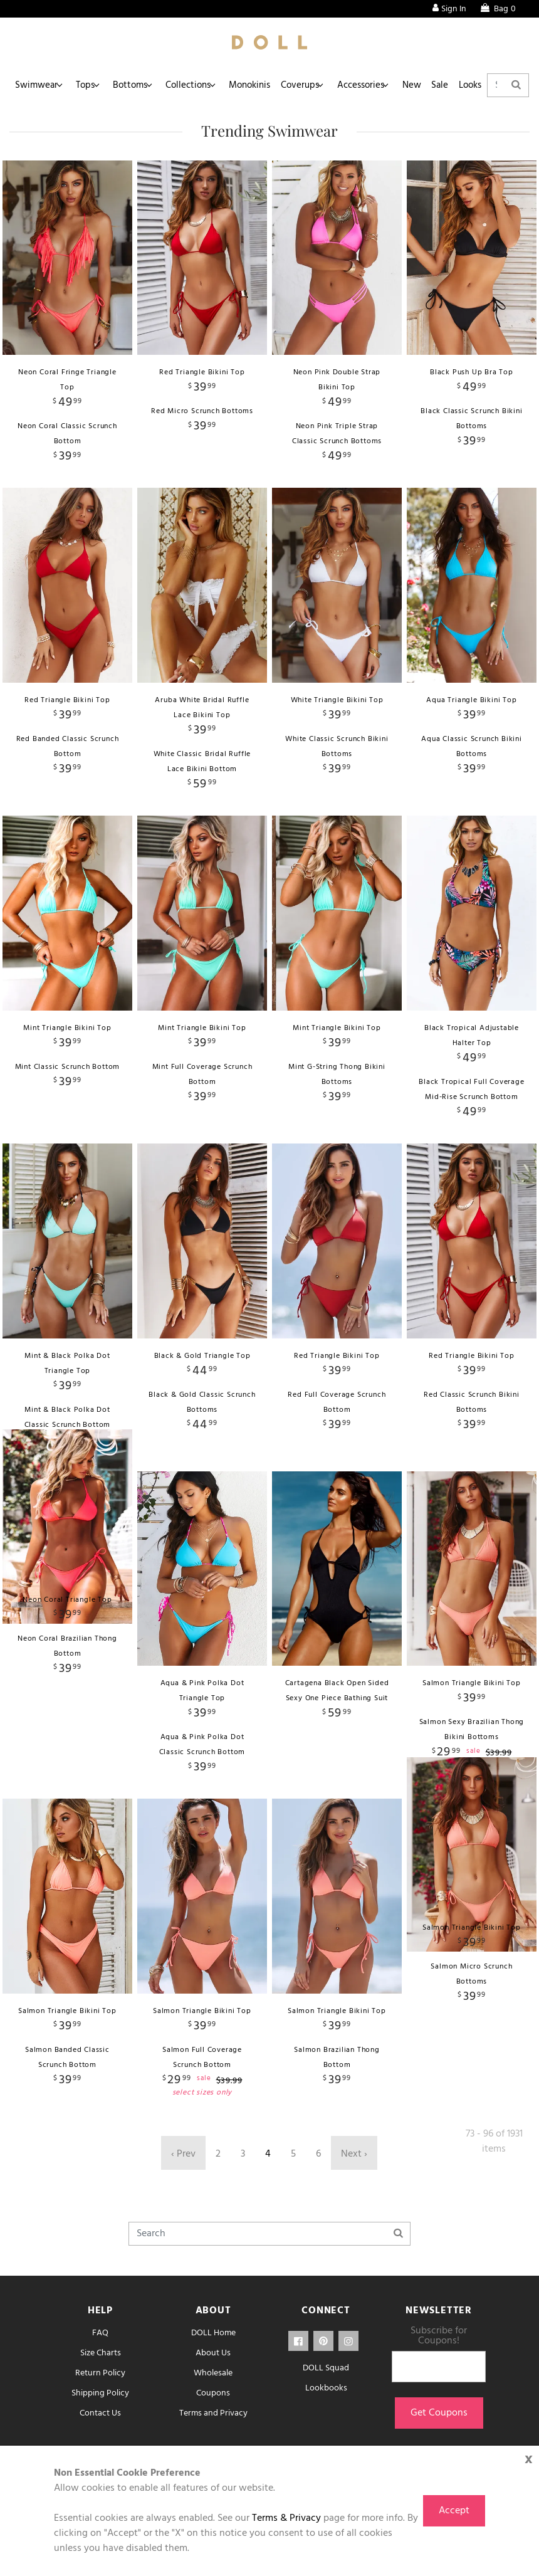 Image resolution: width=539 pixels, height=2576 pixels. I want to click on Coupons, so click(213, 2393).